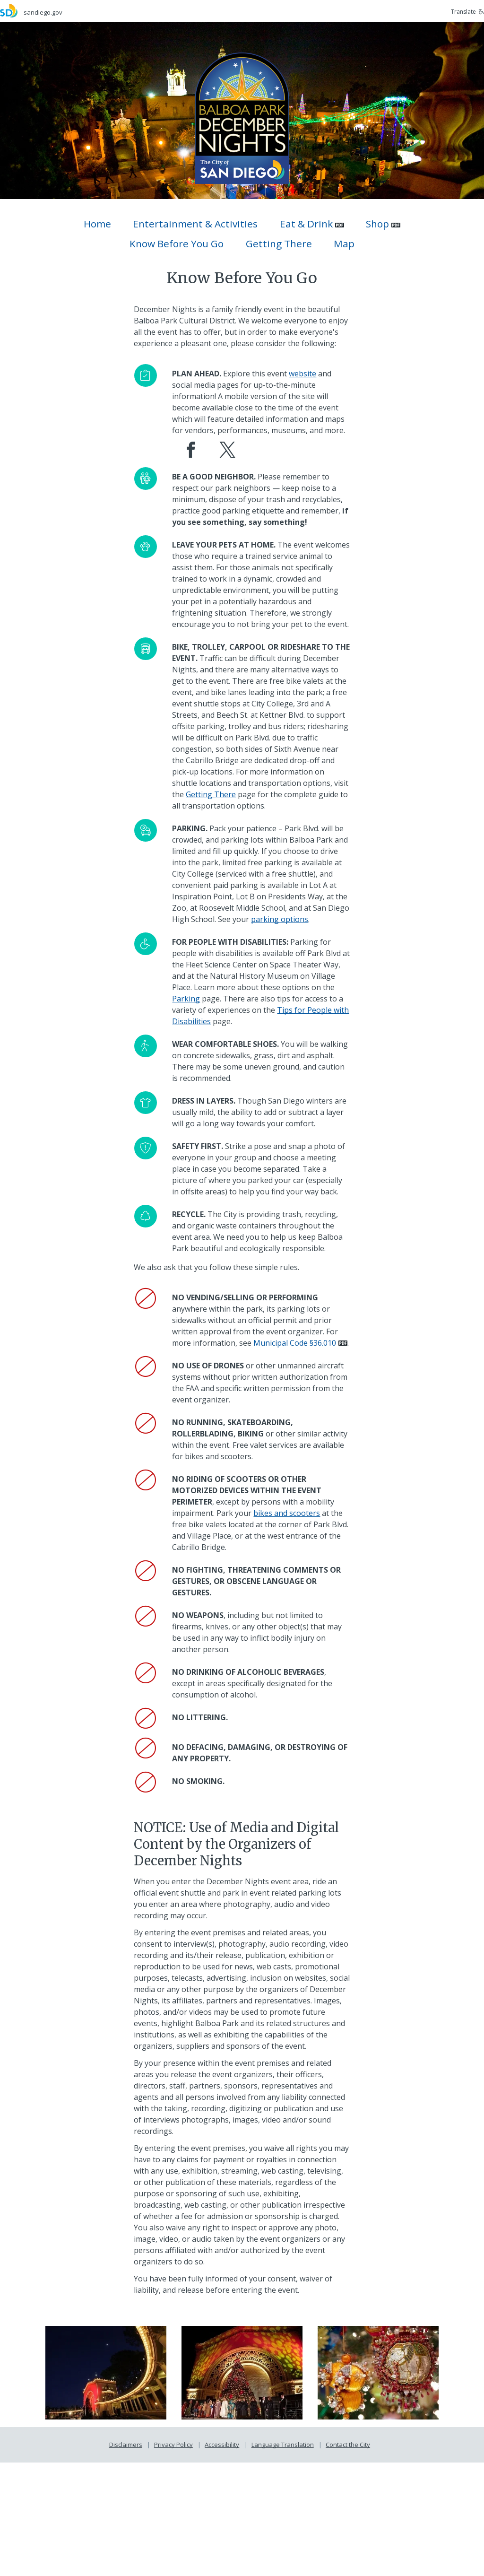 The width and height of the screenshot is (484, 2576). I want to click on Home, so click(97, 223).